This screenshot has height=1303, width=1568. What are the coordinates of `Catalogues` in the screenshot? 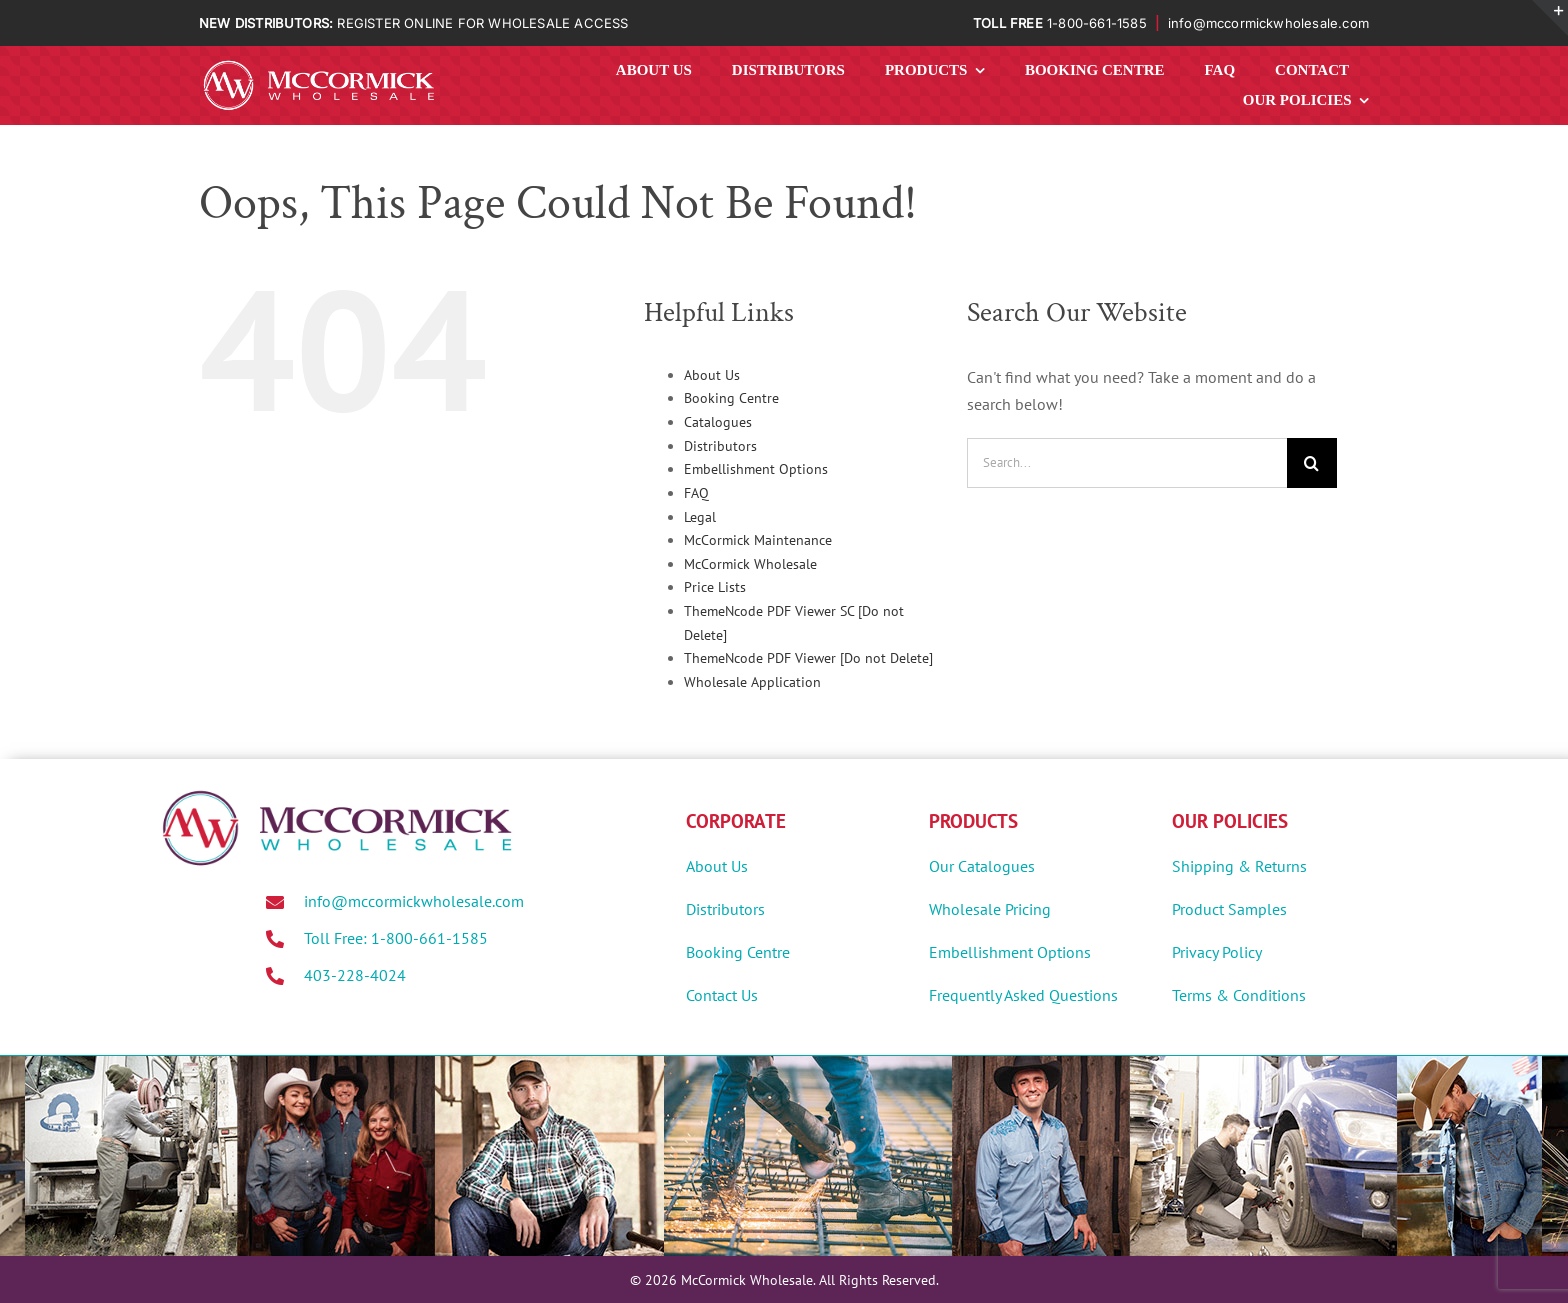 It's located at (718, 422).